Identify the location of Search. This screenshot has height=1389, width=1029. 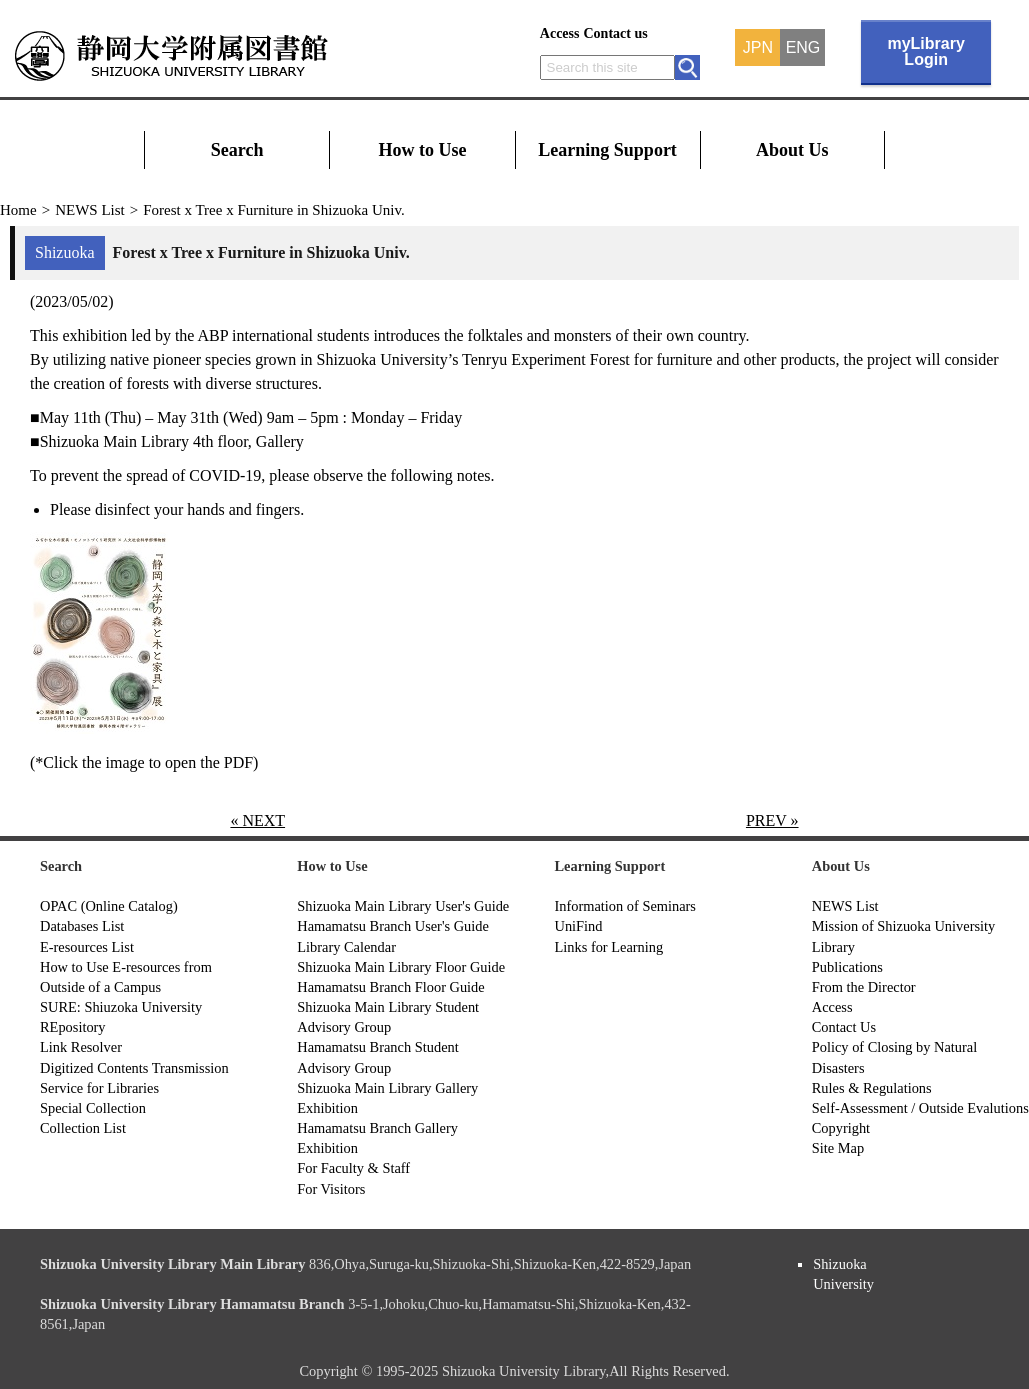
(237, 150).